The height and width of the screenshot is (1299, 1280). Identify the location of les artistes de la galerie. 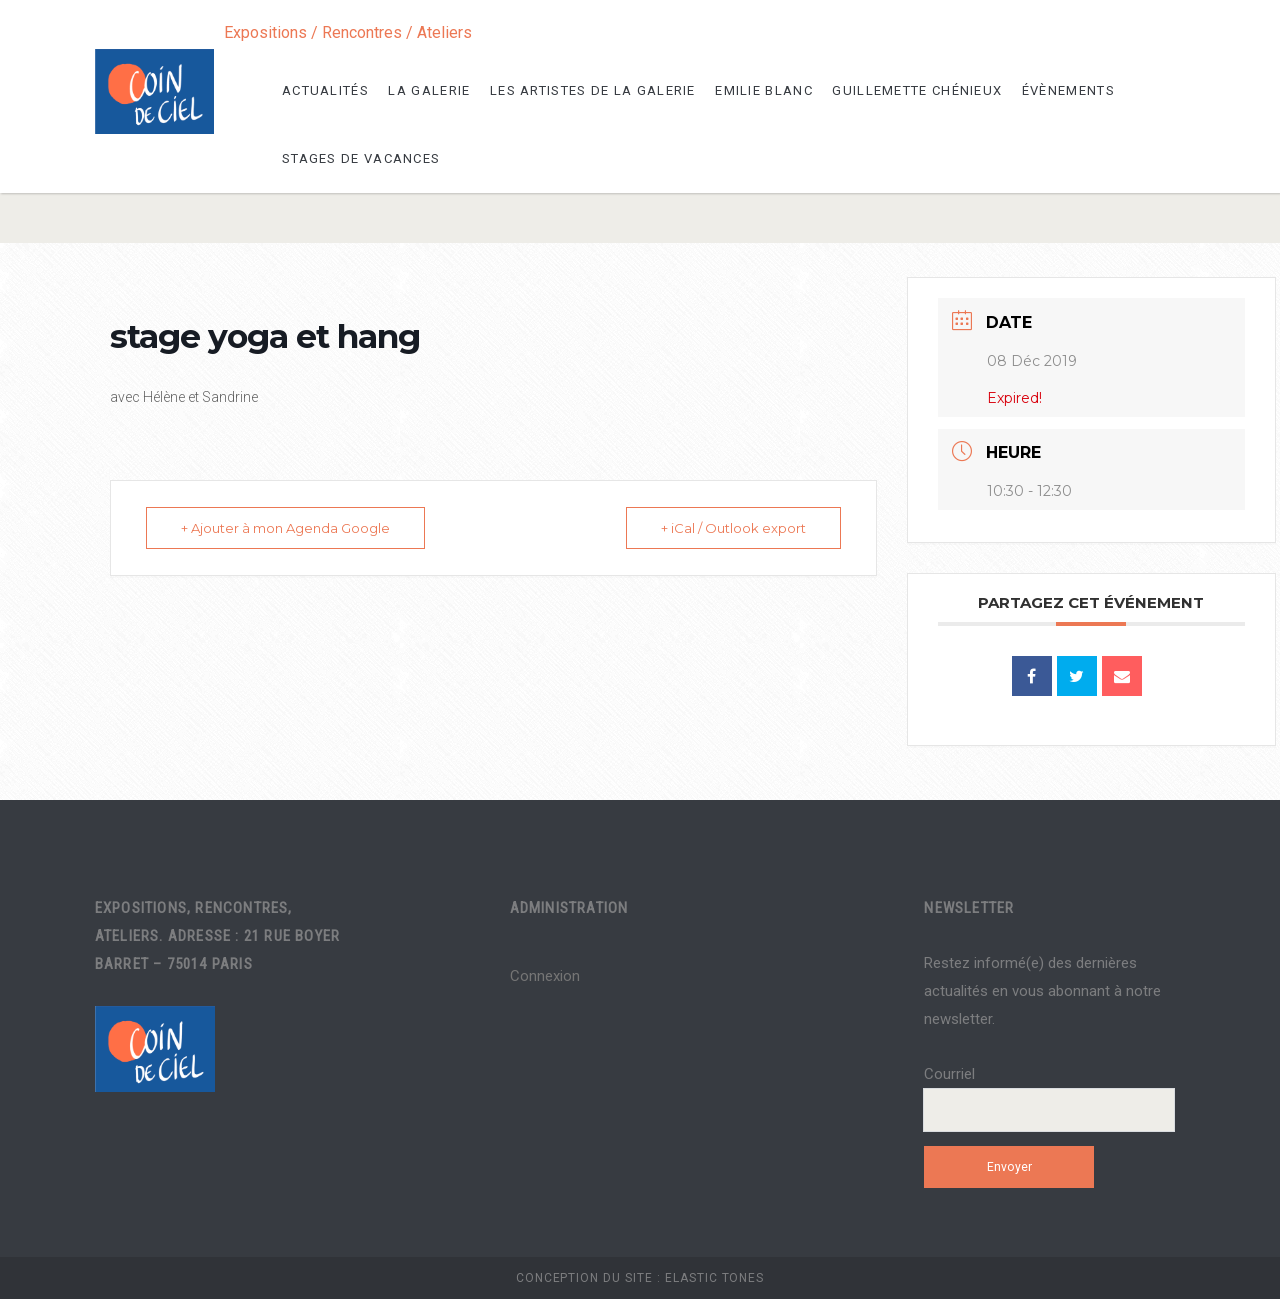
(593, 90).